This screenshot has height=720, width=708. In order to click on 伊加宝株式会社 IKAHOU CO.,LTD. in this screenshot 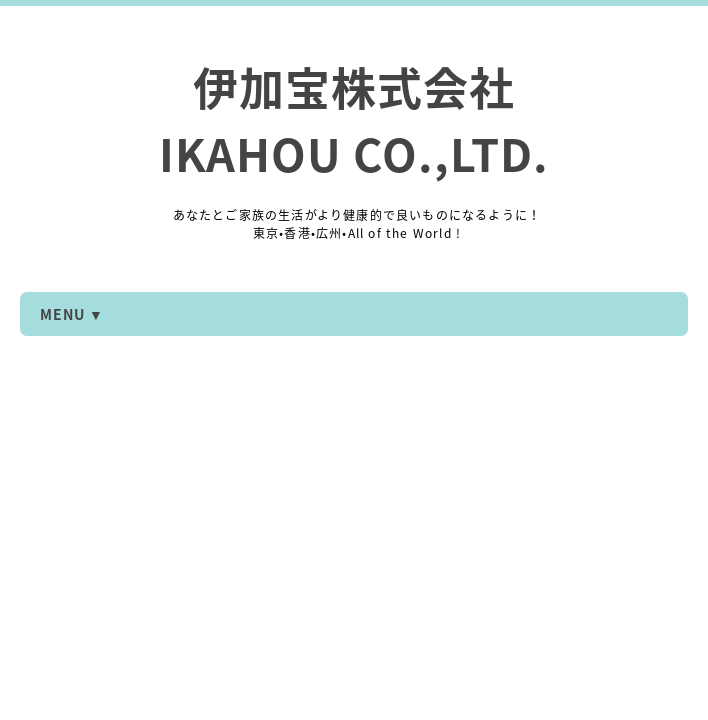, I will do `click(354, 120)`.